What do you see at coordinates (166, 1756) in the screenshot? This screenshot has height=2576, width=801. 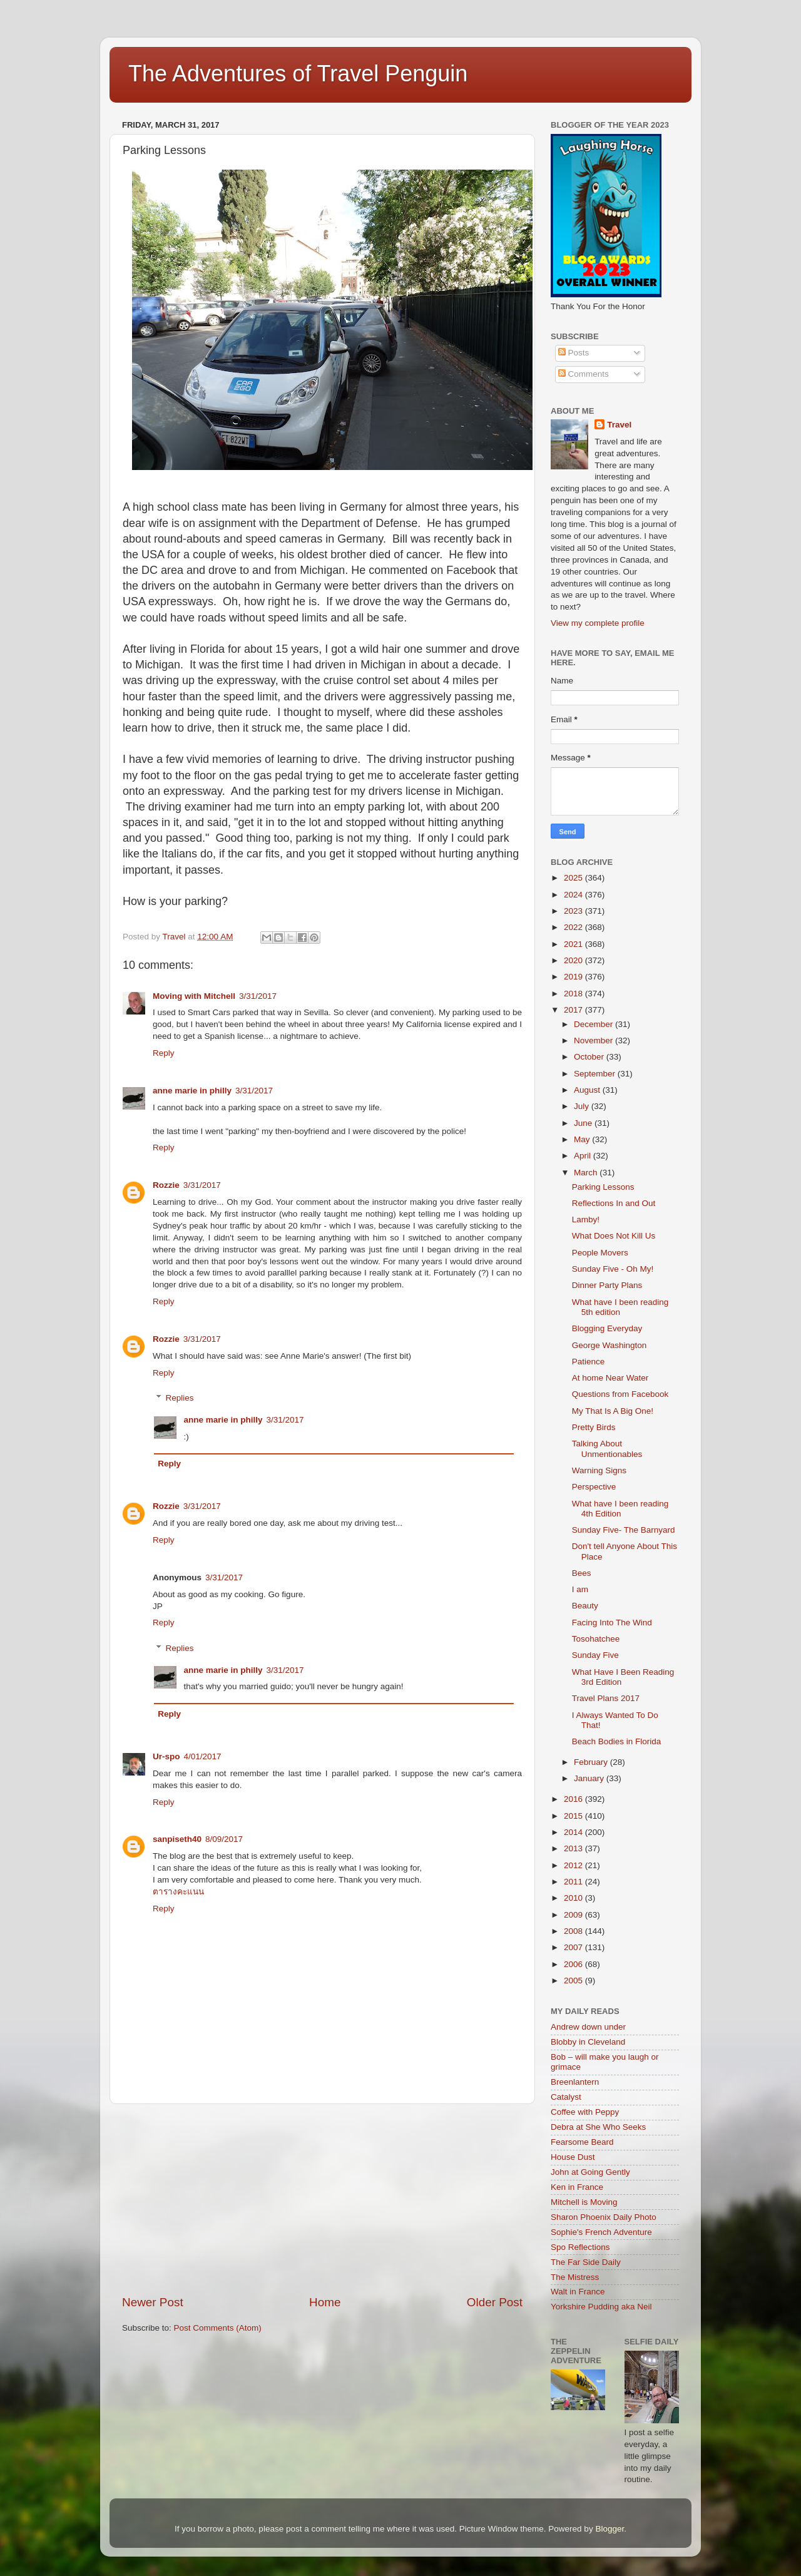 I see `Ur-spo` at bounding box center [166, 1756].